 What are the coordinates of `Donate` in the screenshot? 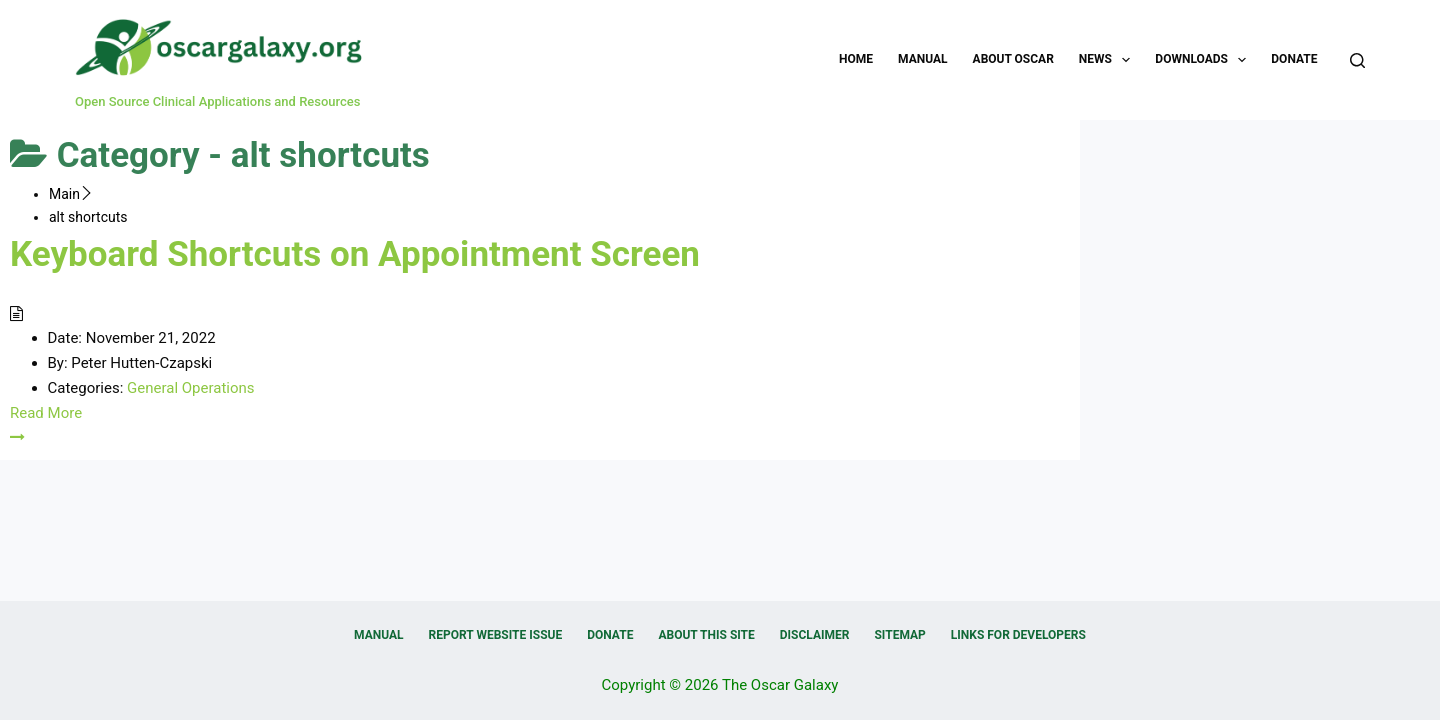 It's located at (1294, 59).